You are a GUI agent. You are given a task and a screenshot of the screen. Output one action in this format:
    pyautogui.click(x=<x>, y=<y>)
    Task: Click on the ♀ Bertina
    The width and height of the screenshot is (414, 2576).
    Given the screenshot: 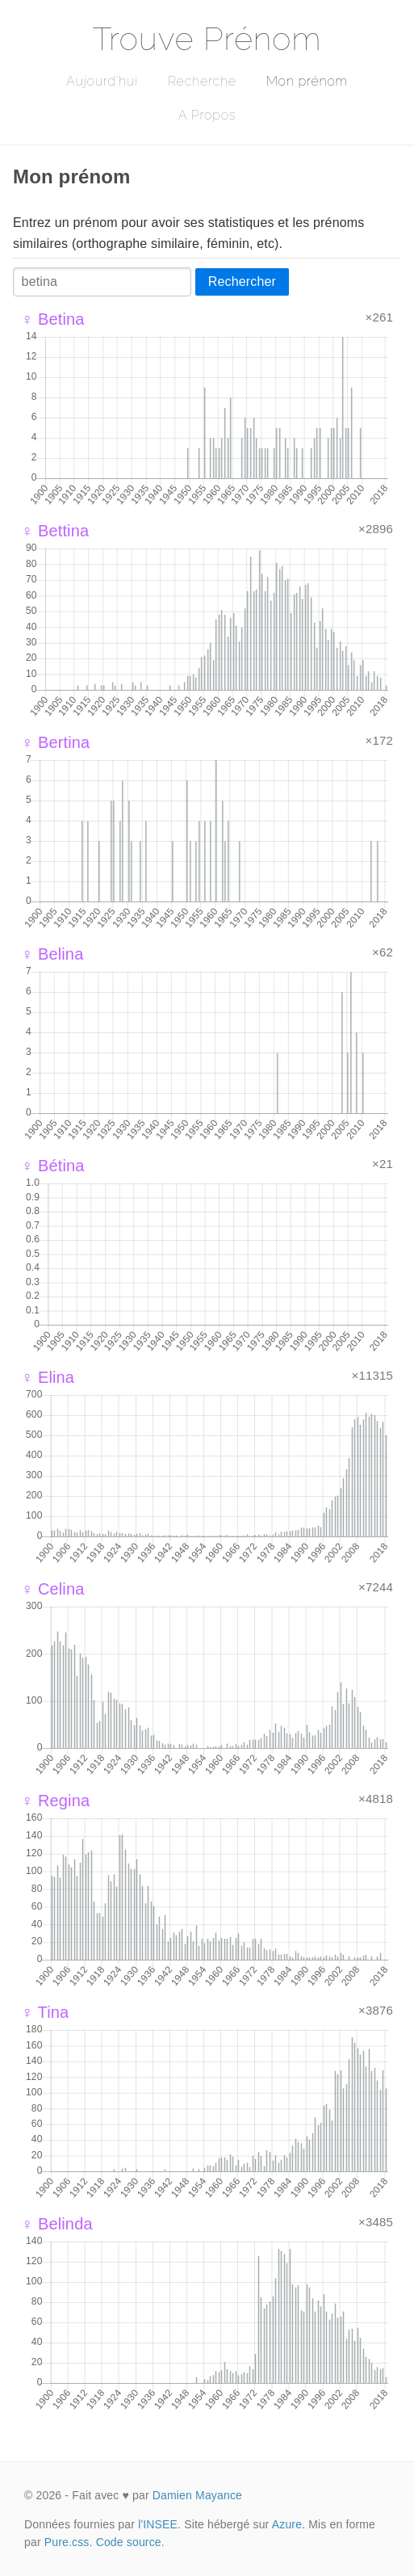 What is the action you would take?
    pyautogui.click(x=55, y=742)
    